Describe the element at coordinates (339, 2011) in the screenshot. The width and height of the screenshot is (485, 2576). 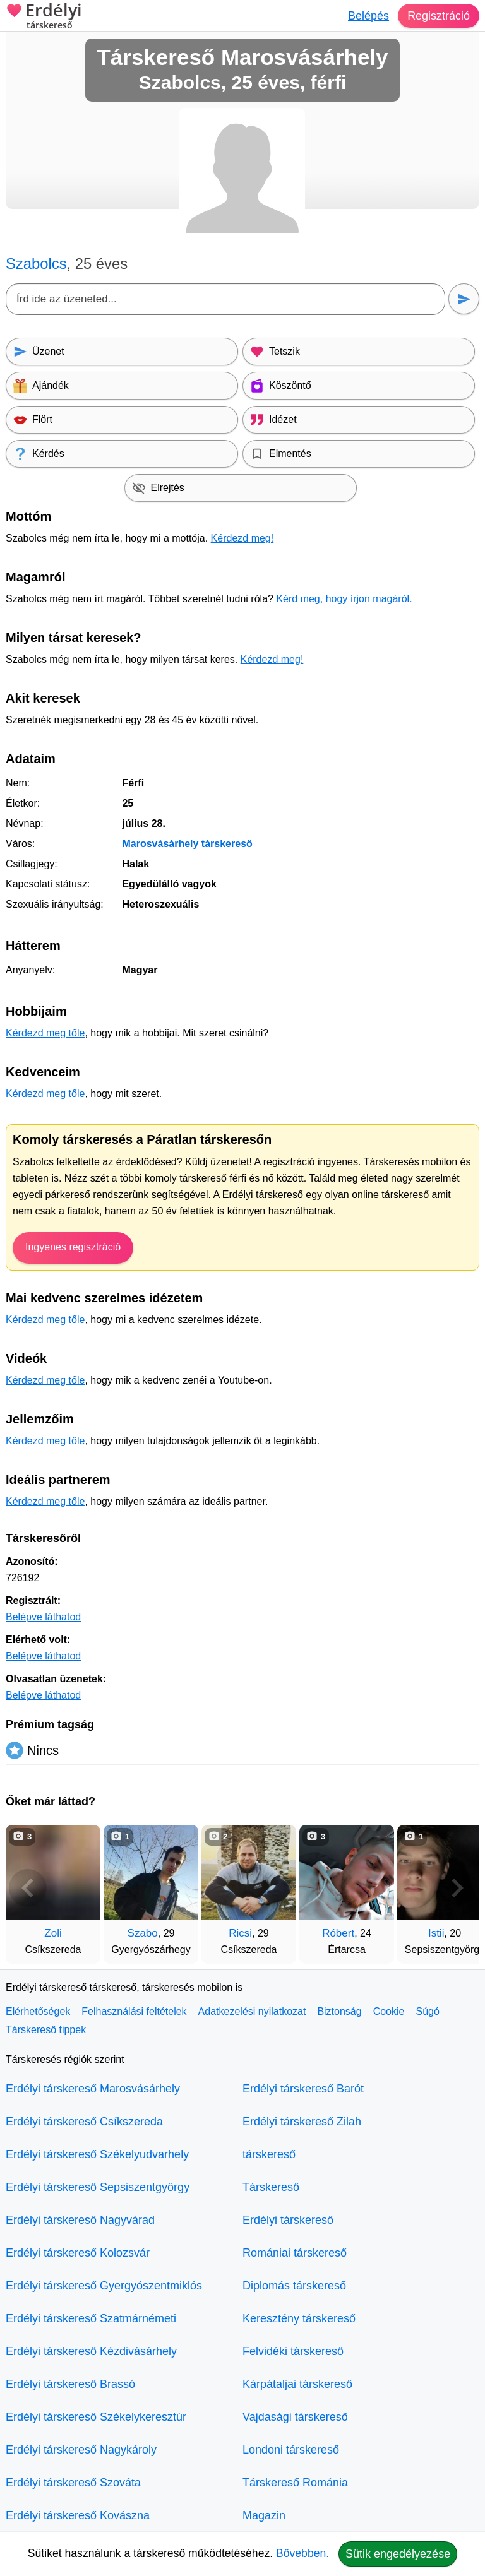
I see `Biztonság` at that location.